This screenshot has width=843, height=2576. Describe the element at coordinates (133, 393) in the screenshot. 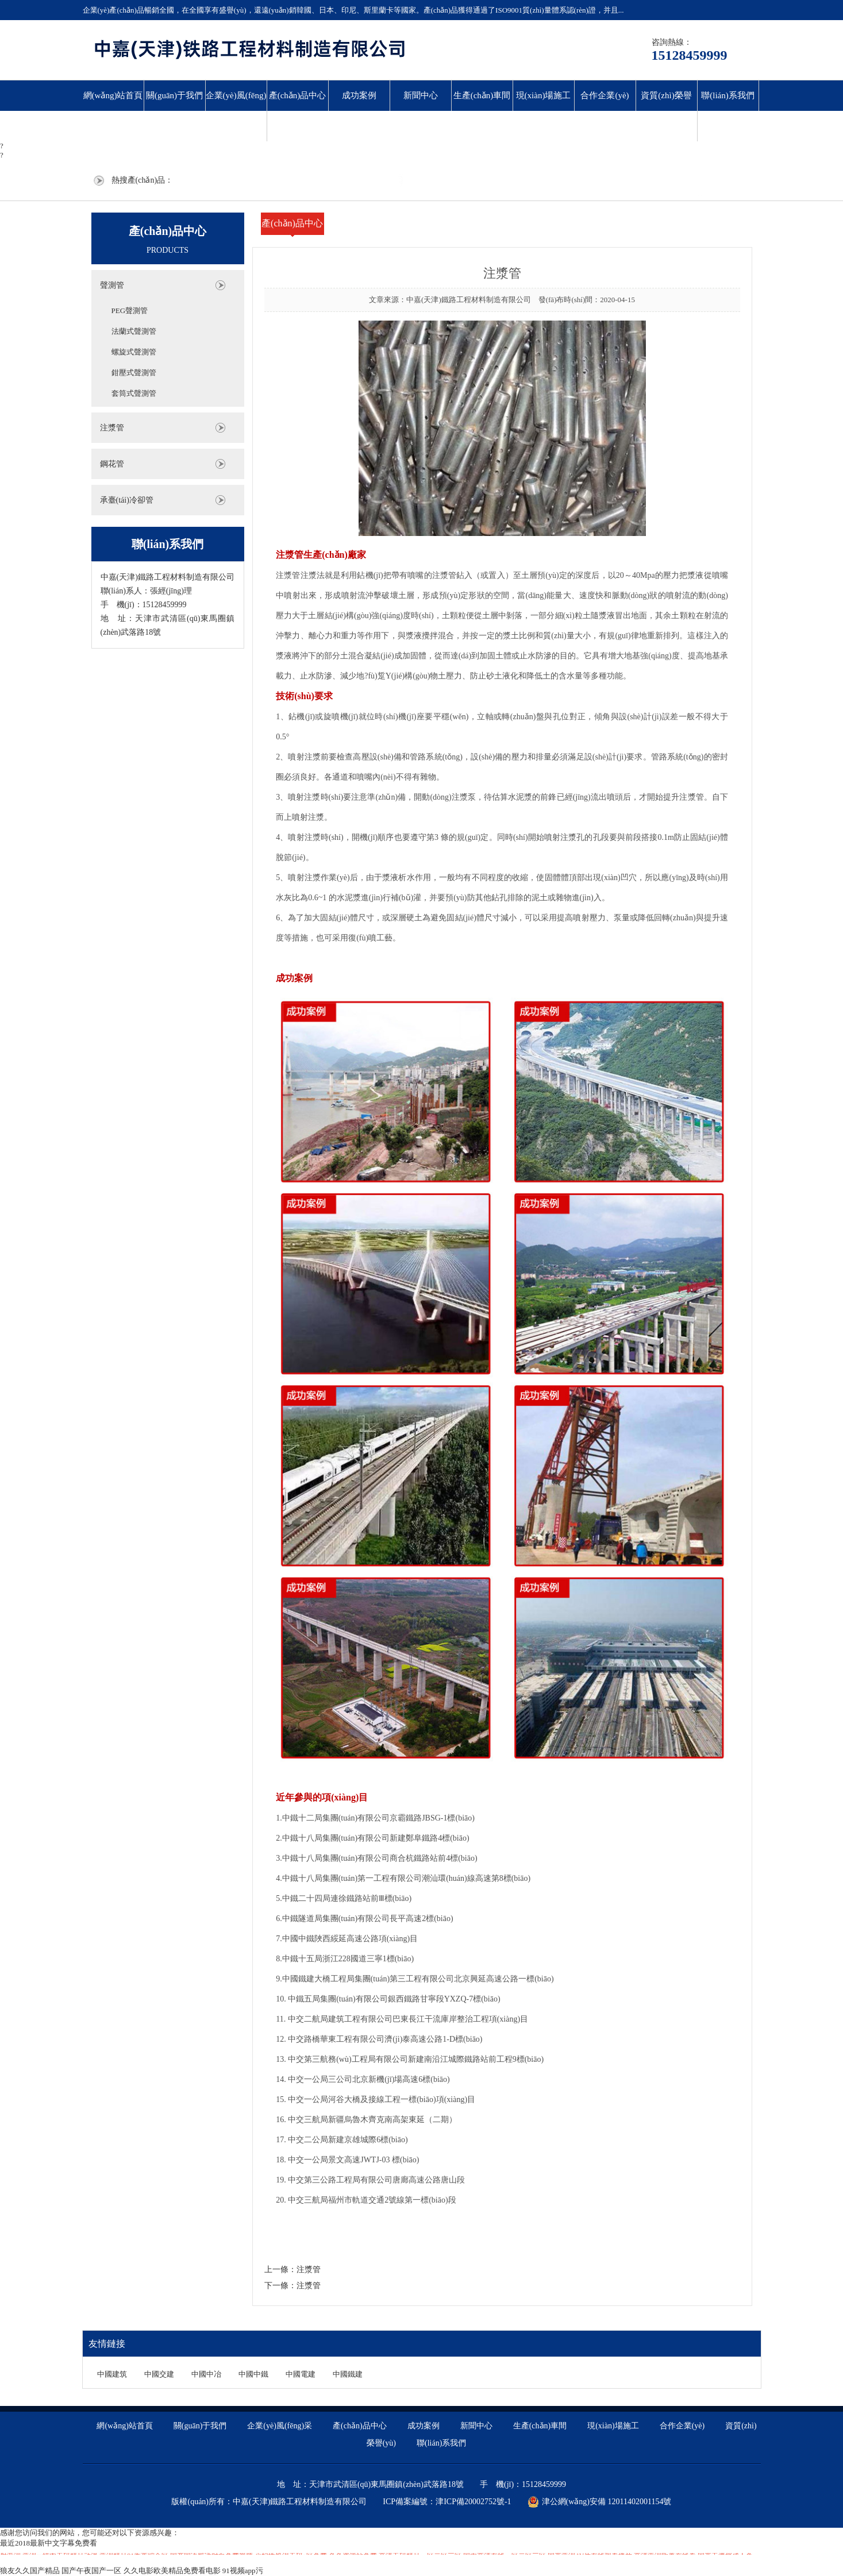

I see `套筒式聲測管` at that location.